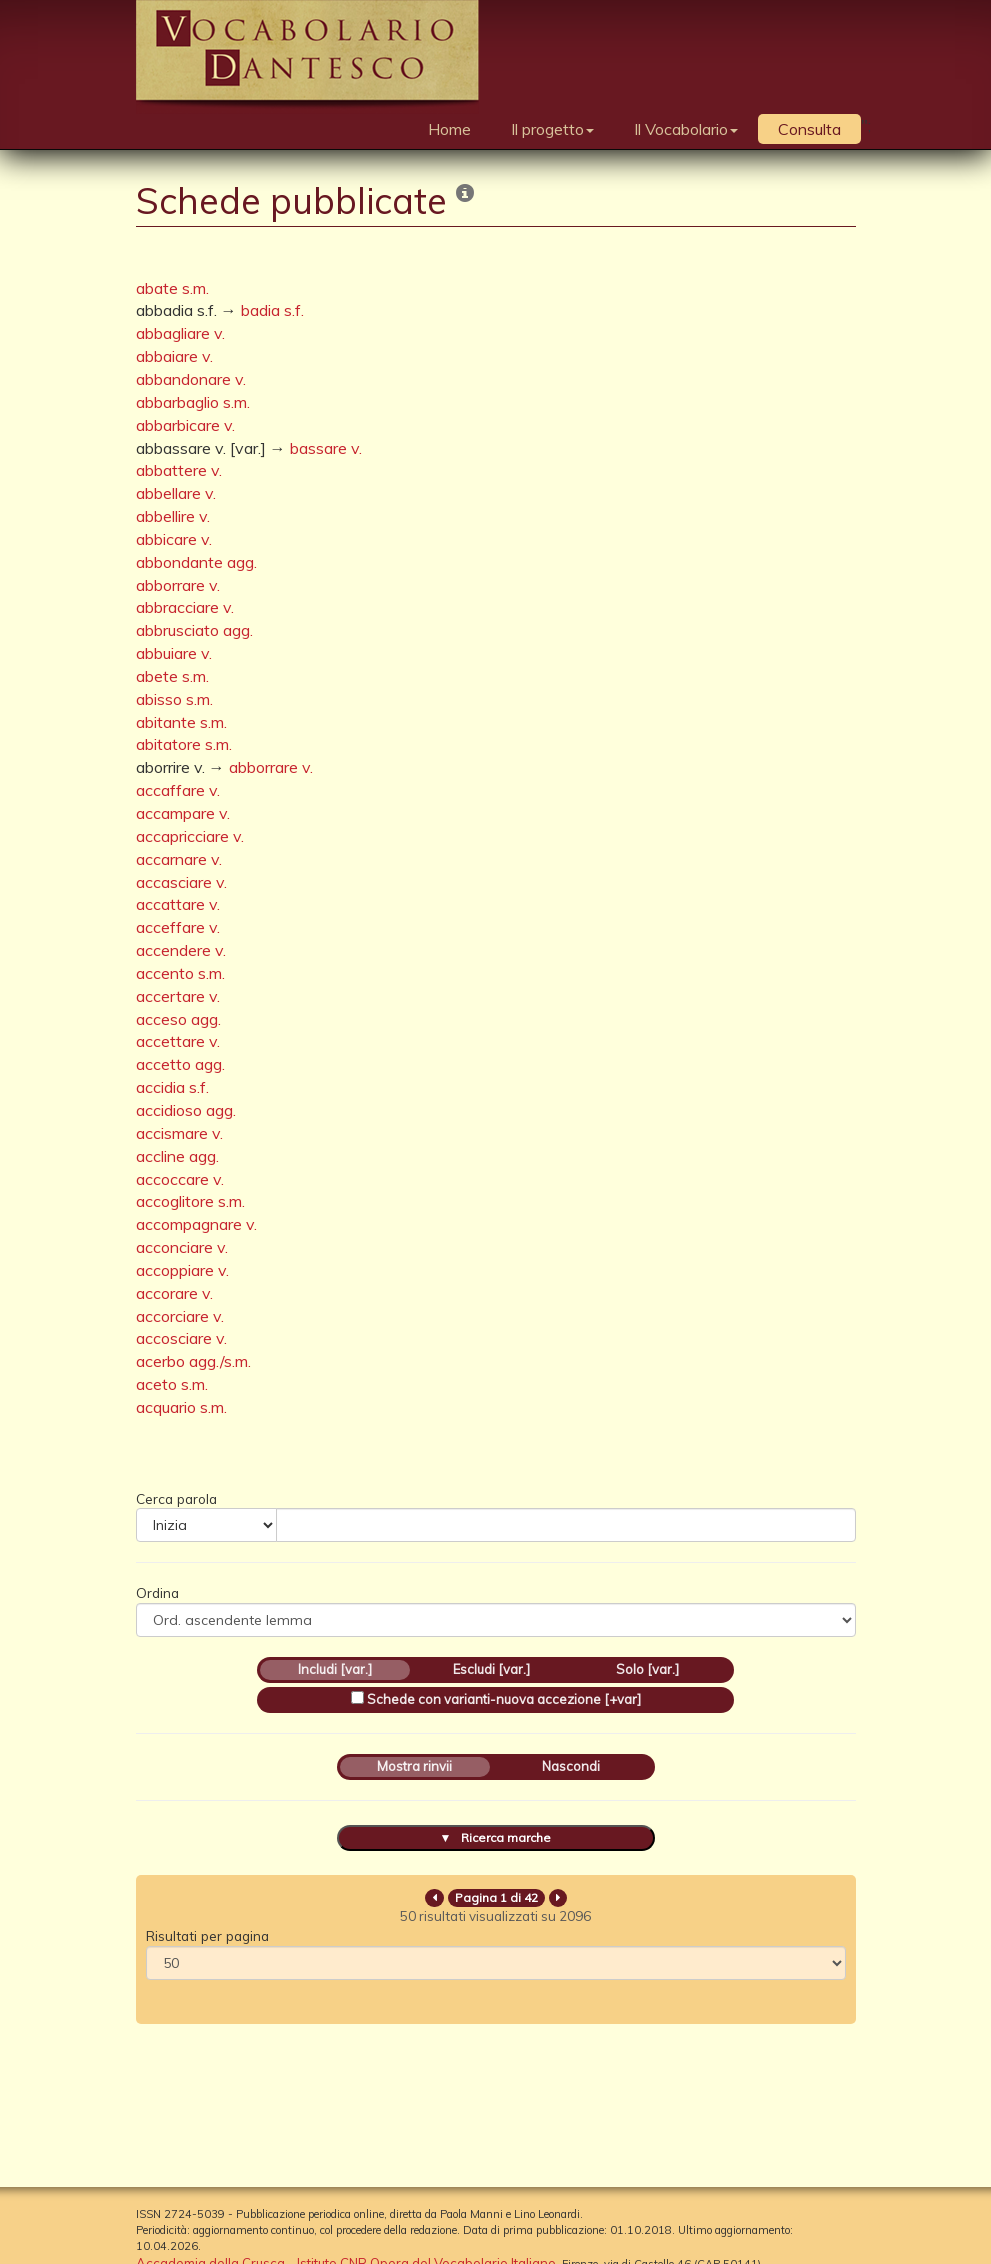 This screenshot has width=991, height=2264. What do you see at coordinates (193, 402) in the screenshot?
I see `abbarbaglio s.m.` at bounding box center [193, 402].